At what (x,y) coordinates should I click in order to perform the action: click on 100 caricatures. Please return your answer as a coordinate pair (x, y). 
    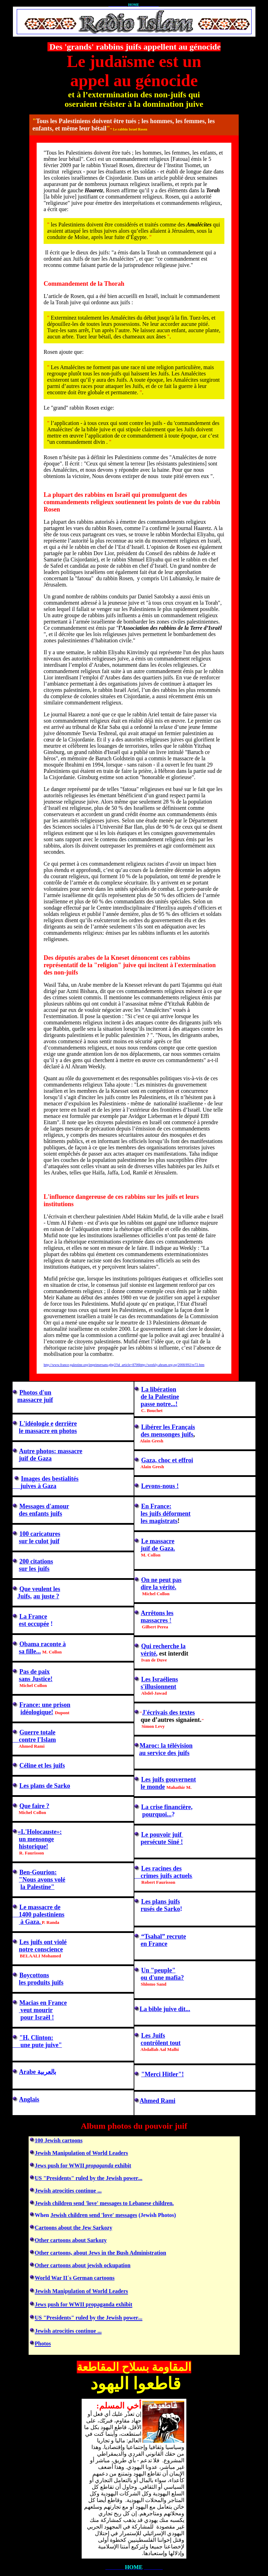
    Looking at the image, I should click on (40, 1533).